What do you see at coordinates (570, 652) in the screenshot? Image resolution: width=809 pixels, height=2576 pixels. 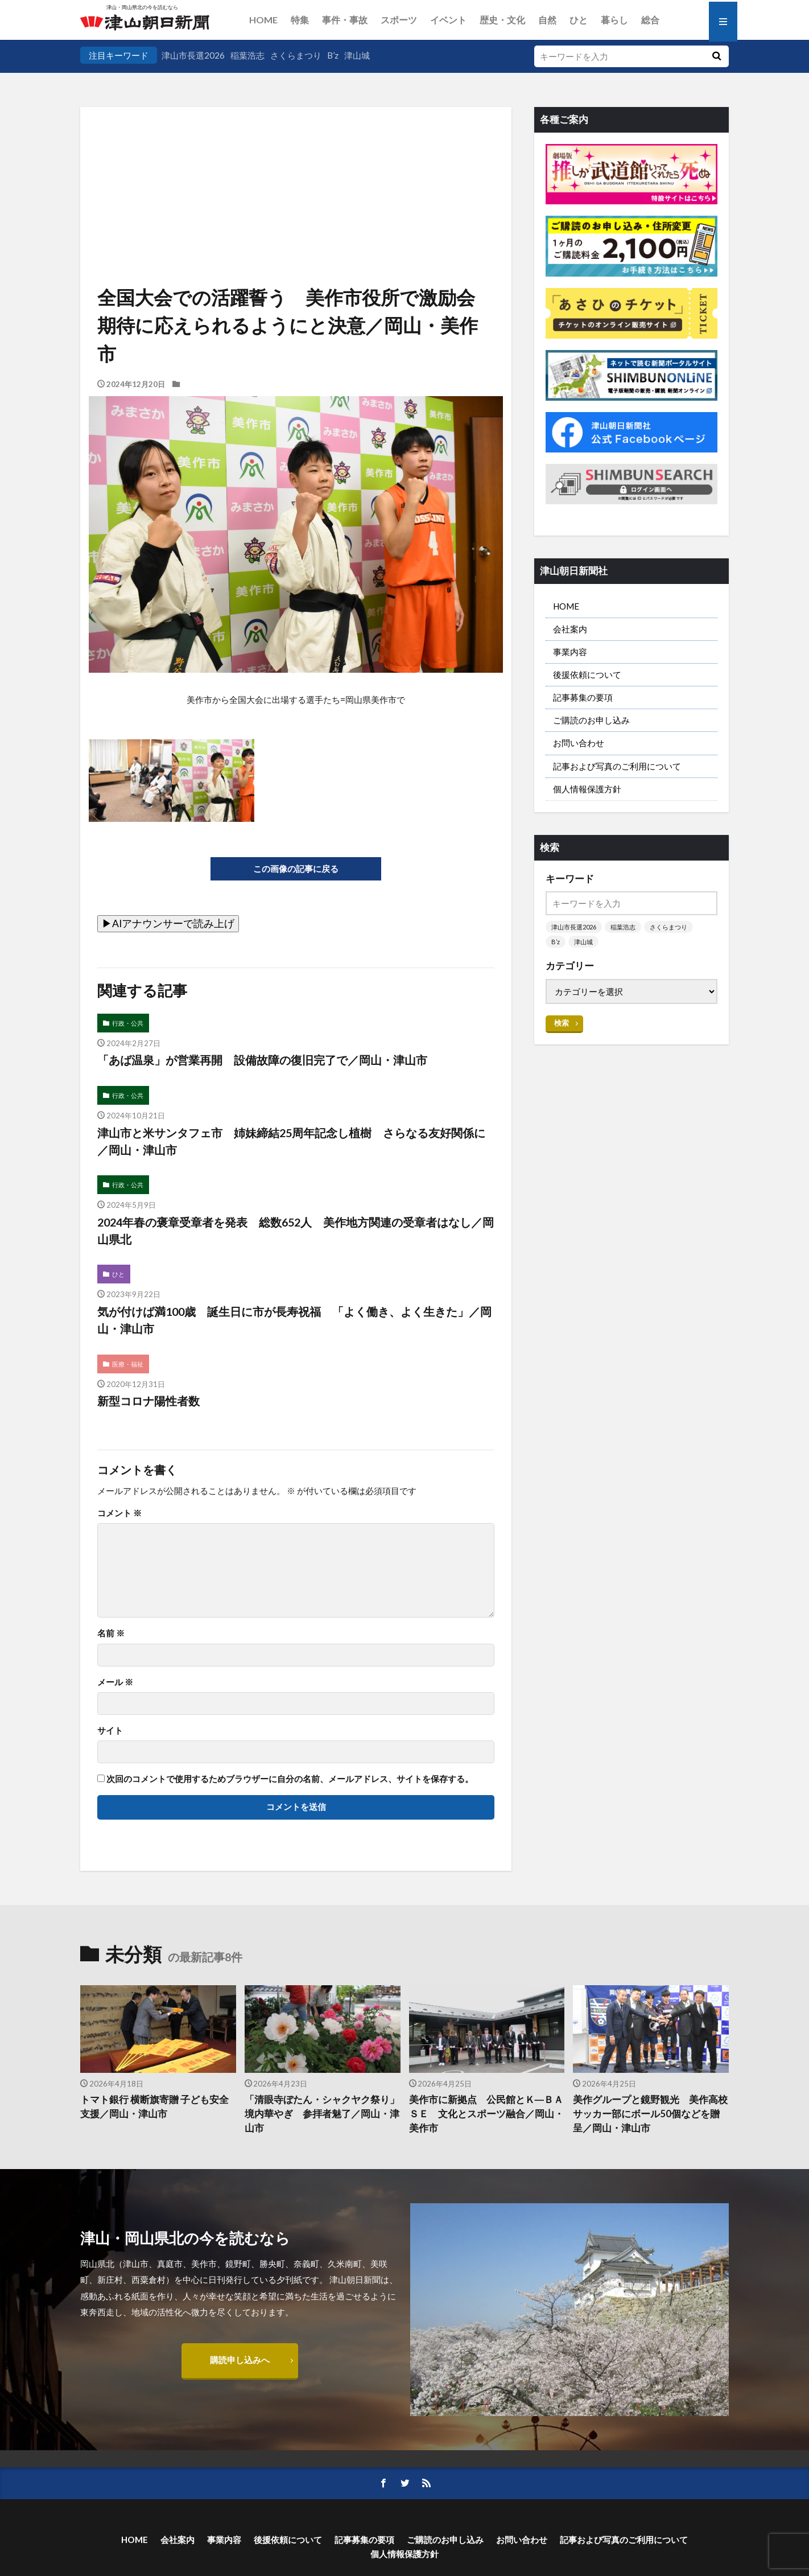 I see `事業内容` at bounding box center [570, 652].